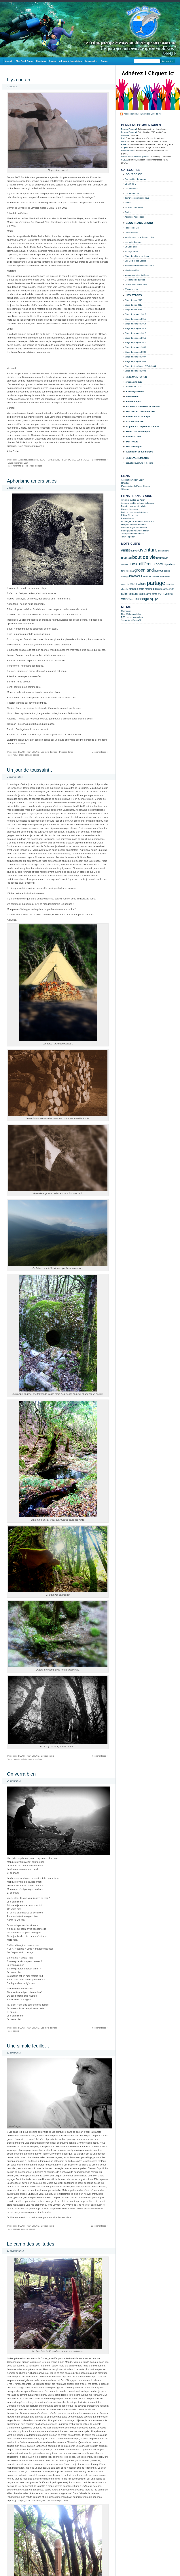 The width and height of the screenshot is (180, 2576). I want to click on Accueil, so click(8, 61).